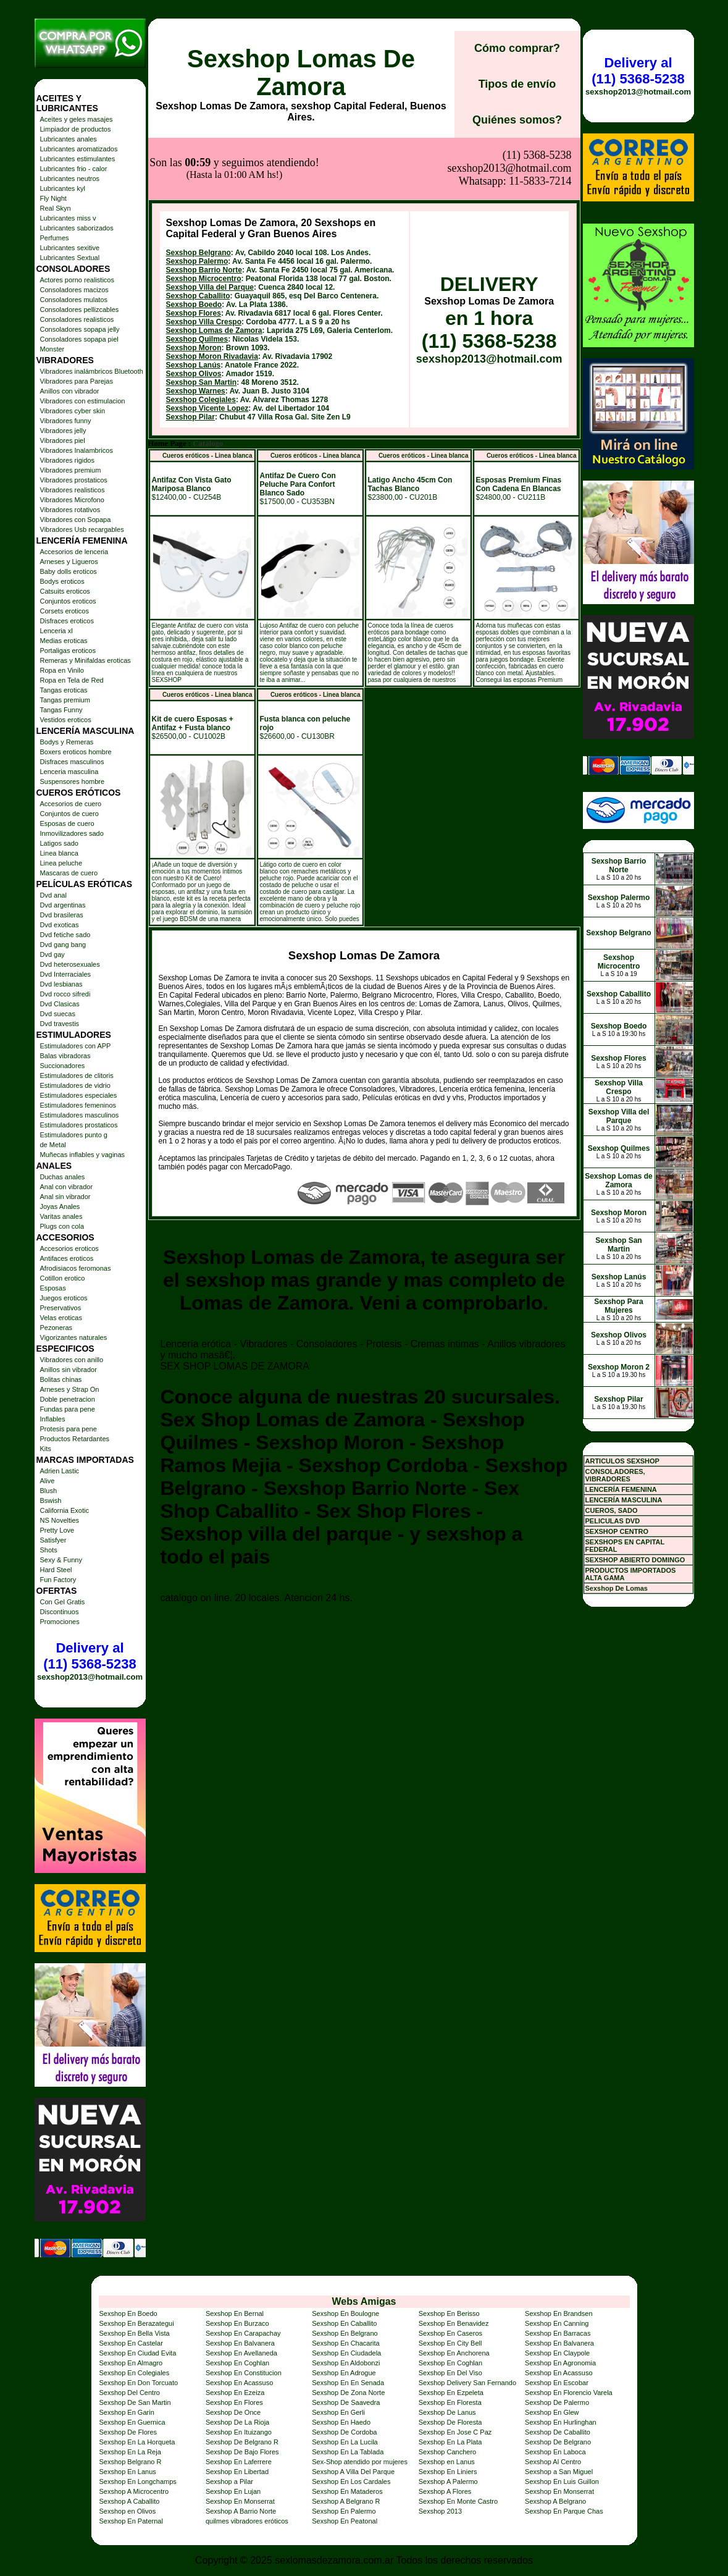  Describe the element at coordinates (553, 2461) in the screenshot. I see `Sexshop Al Centro` at that location.